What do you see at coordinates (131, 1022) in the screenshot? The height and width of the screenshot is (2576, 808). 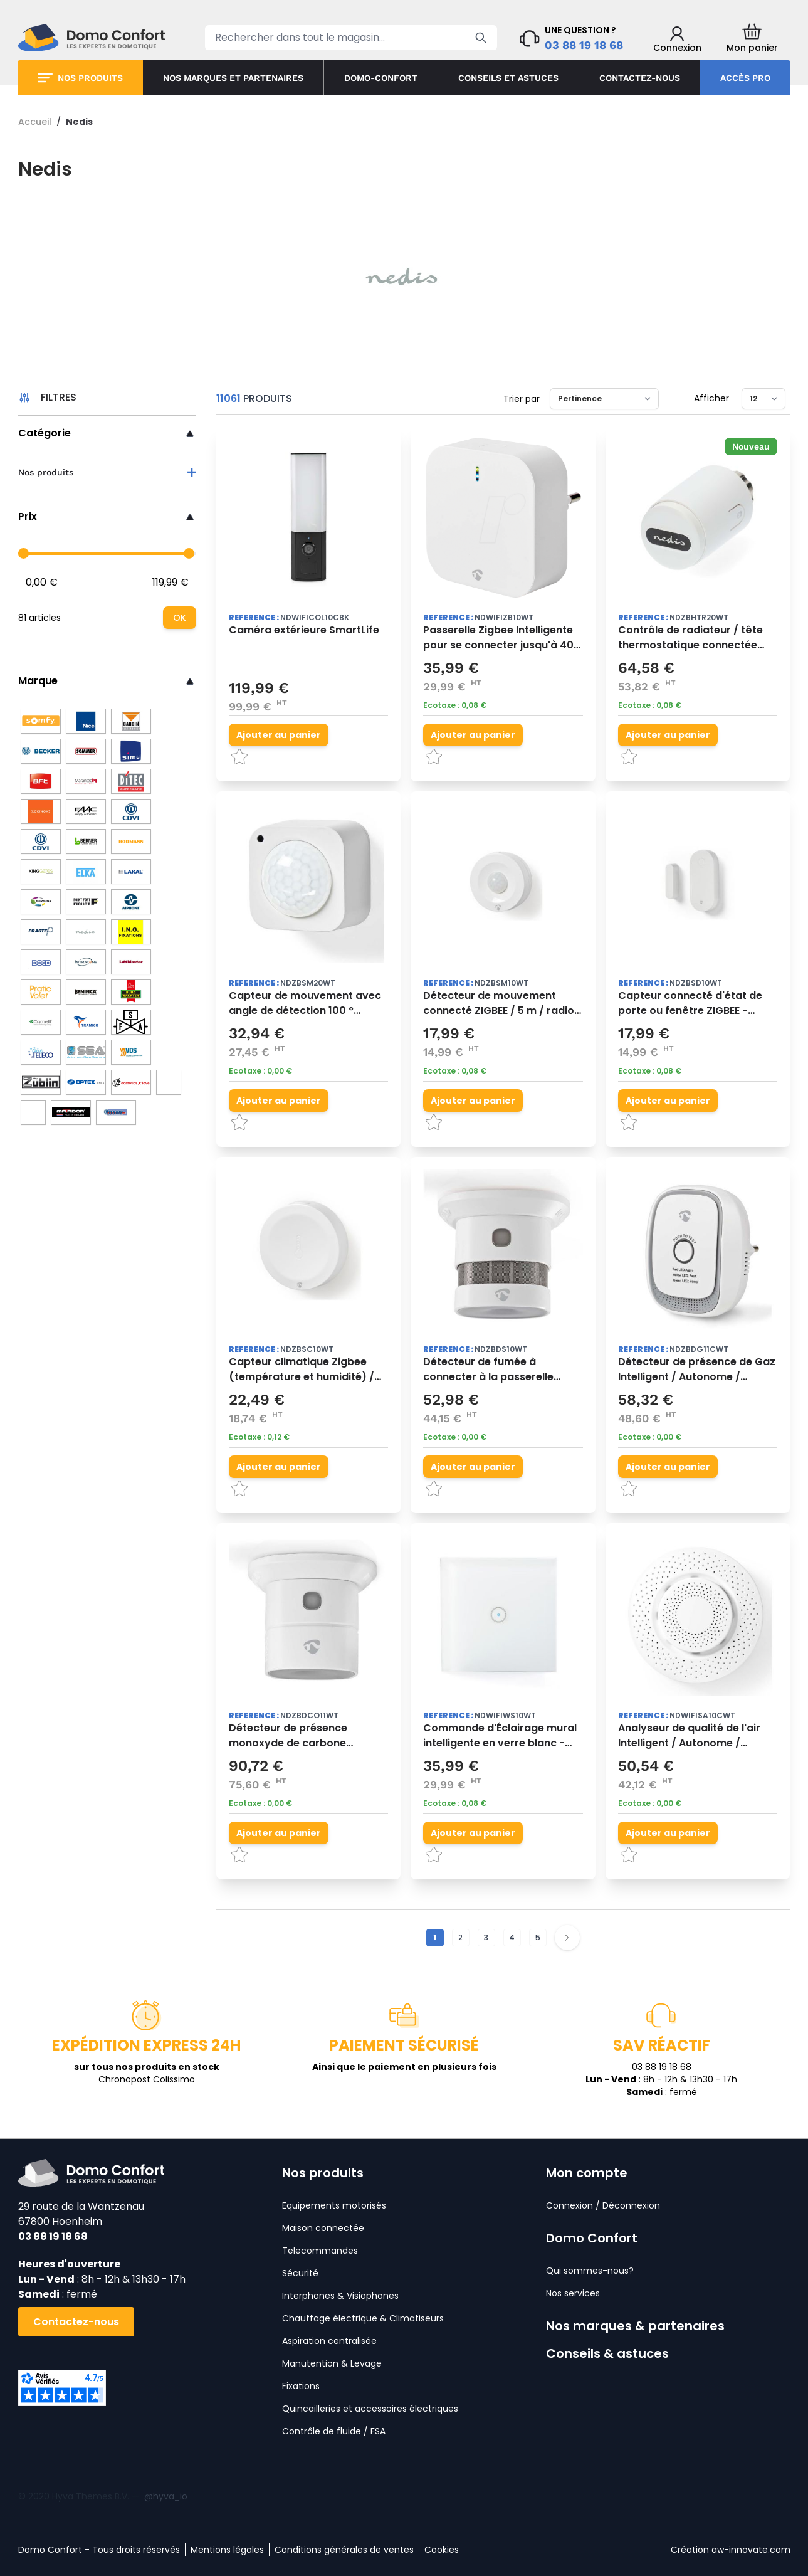 I see `[FSA]` at bounding box center [131, 1022].